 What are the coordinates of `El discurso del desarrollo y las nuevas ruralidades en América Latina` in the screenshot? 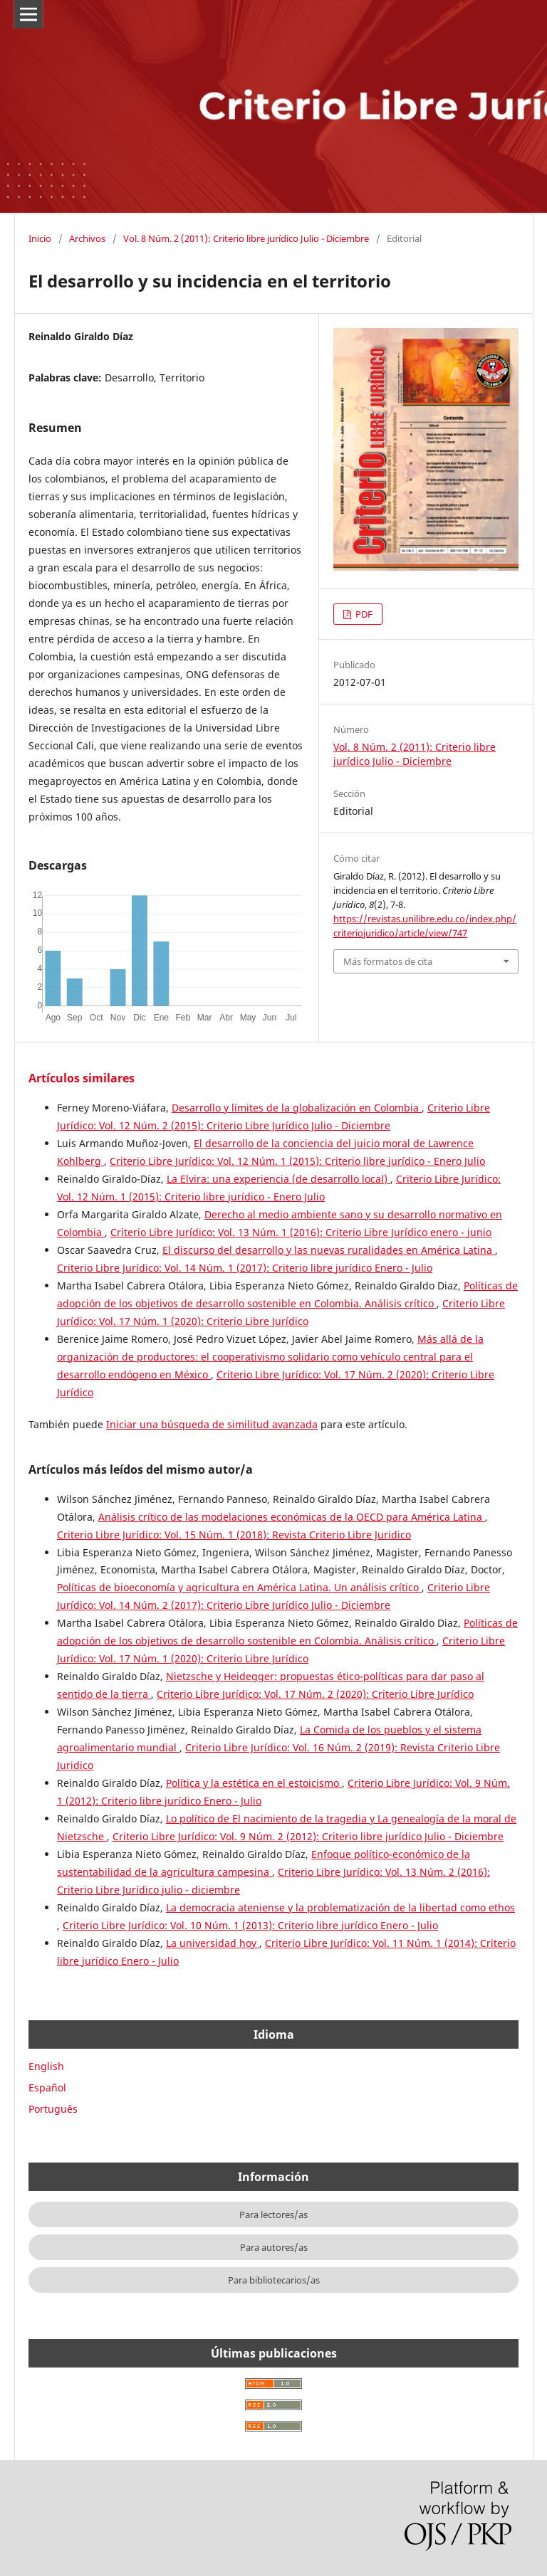 It's located at (328, 1250).